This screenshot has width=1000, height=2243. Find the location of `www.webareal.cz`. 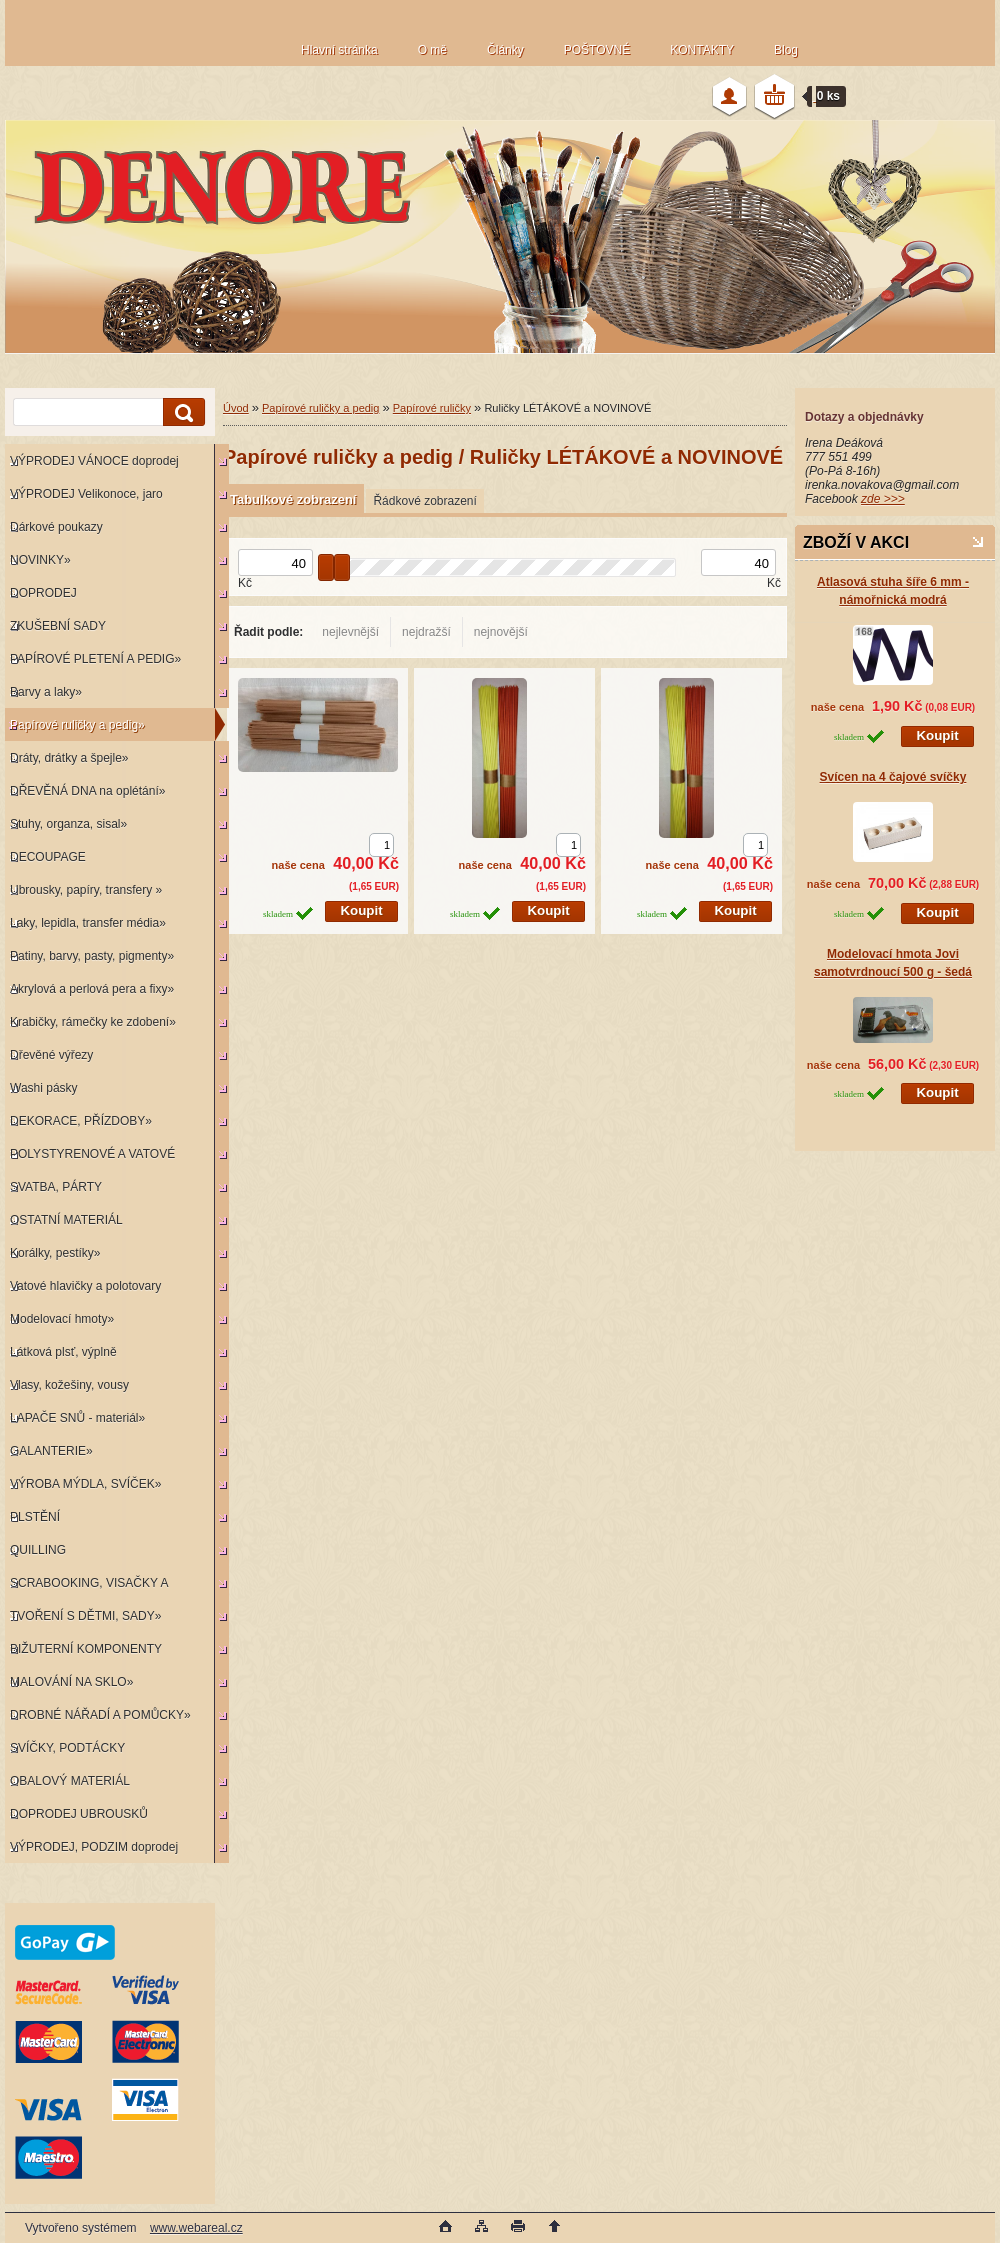

www.webareal.cz is located at coordinates (196, 2228).